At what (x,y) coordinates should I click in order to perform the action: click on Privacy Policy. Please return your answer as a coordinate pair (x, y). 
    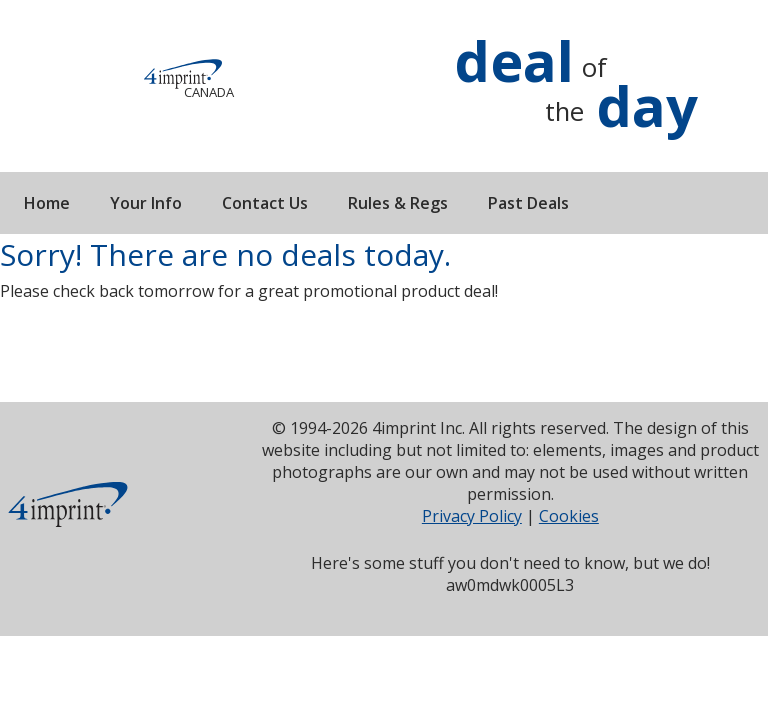
    Looking at the image, I should click on (472, 516).